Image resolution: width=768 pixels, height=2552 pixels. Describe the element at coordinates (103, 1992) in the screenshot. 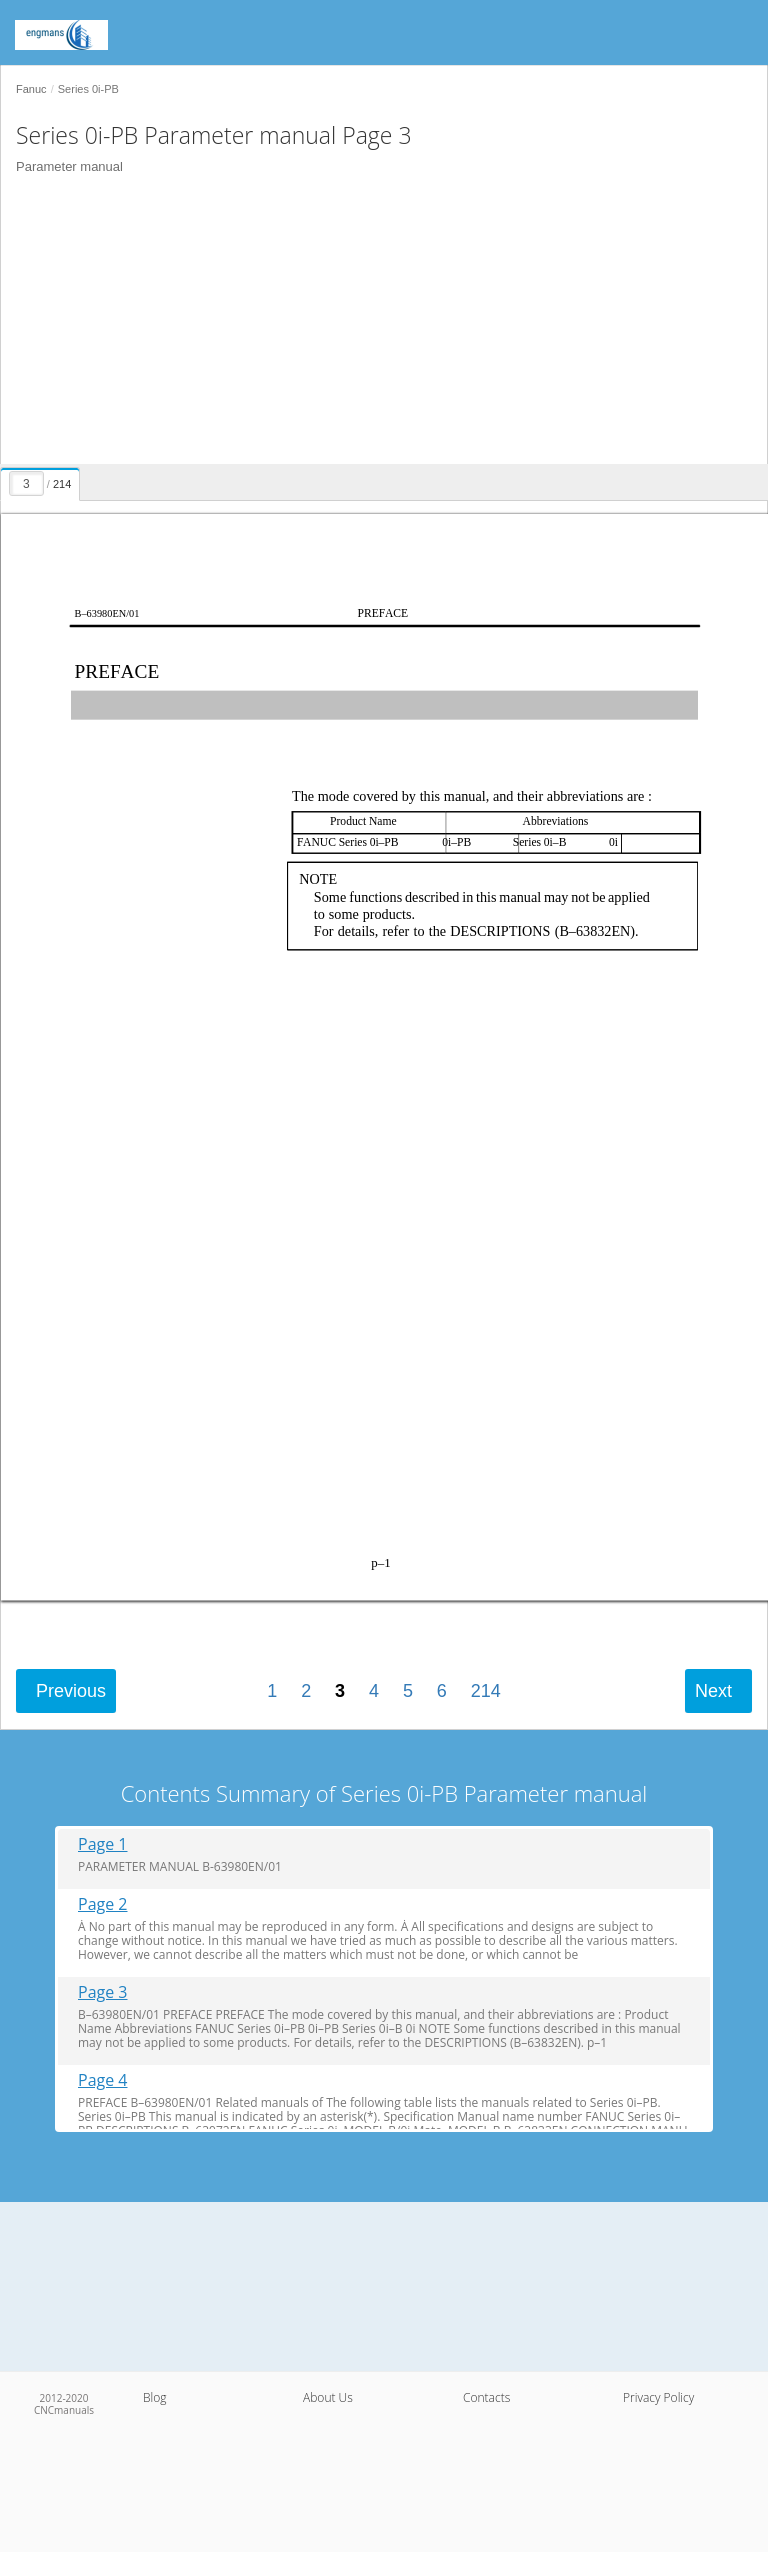

I see `Page 3` at that location.